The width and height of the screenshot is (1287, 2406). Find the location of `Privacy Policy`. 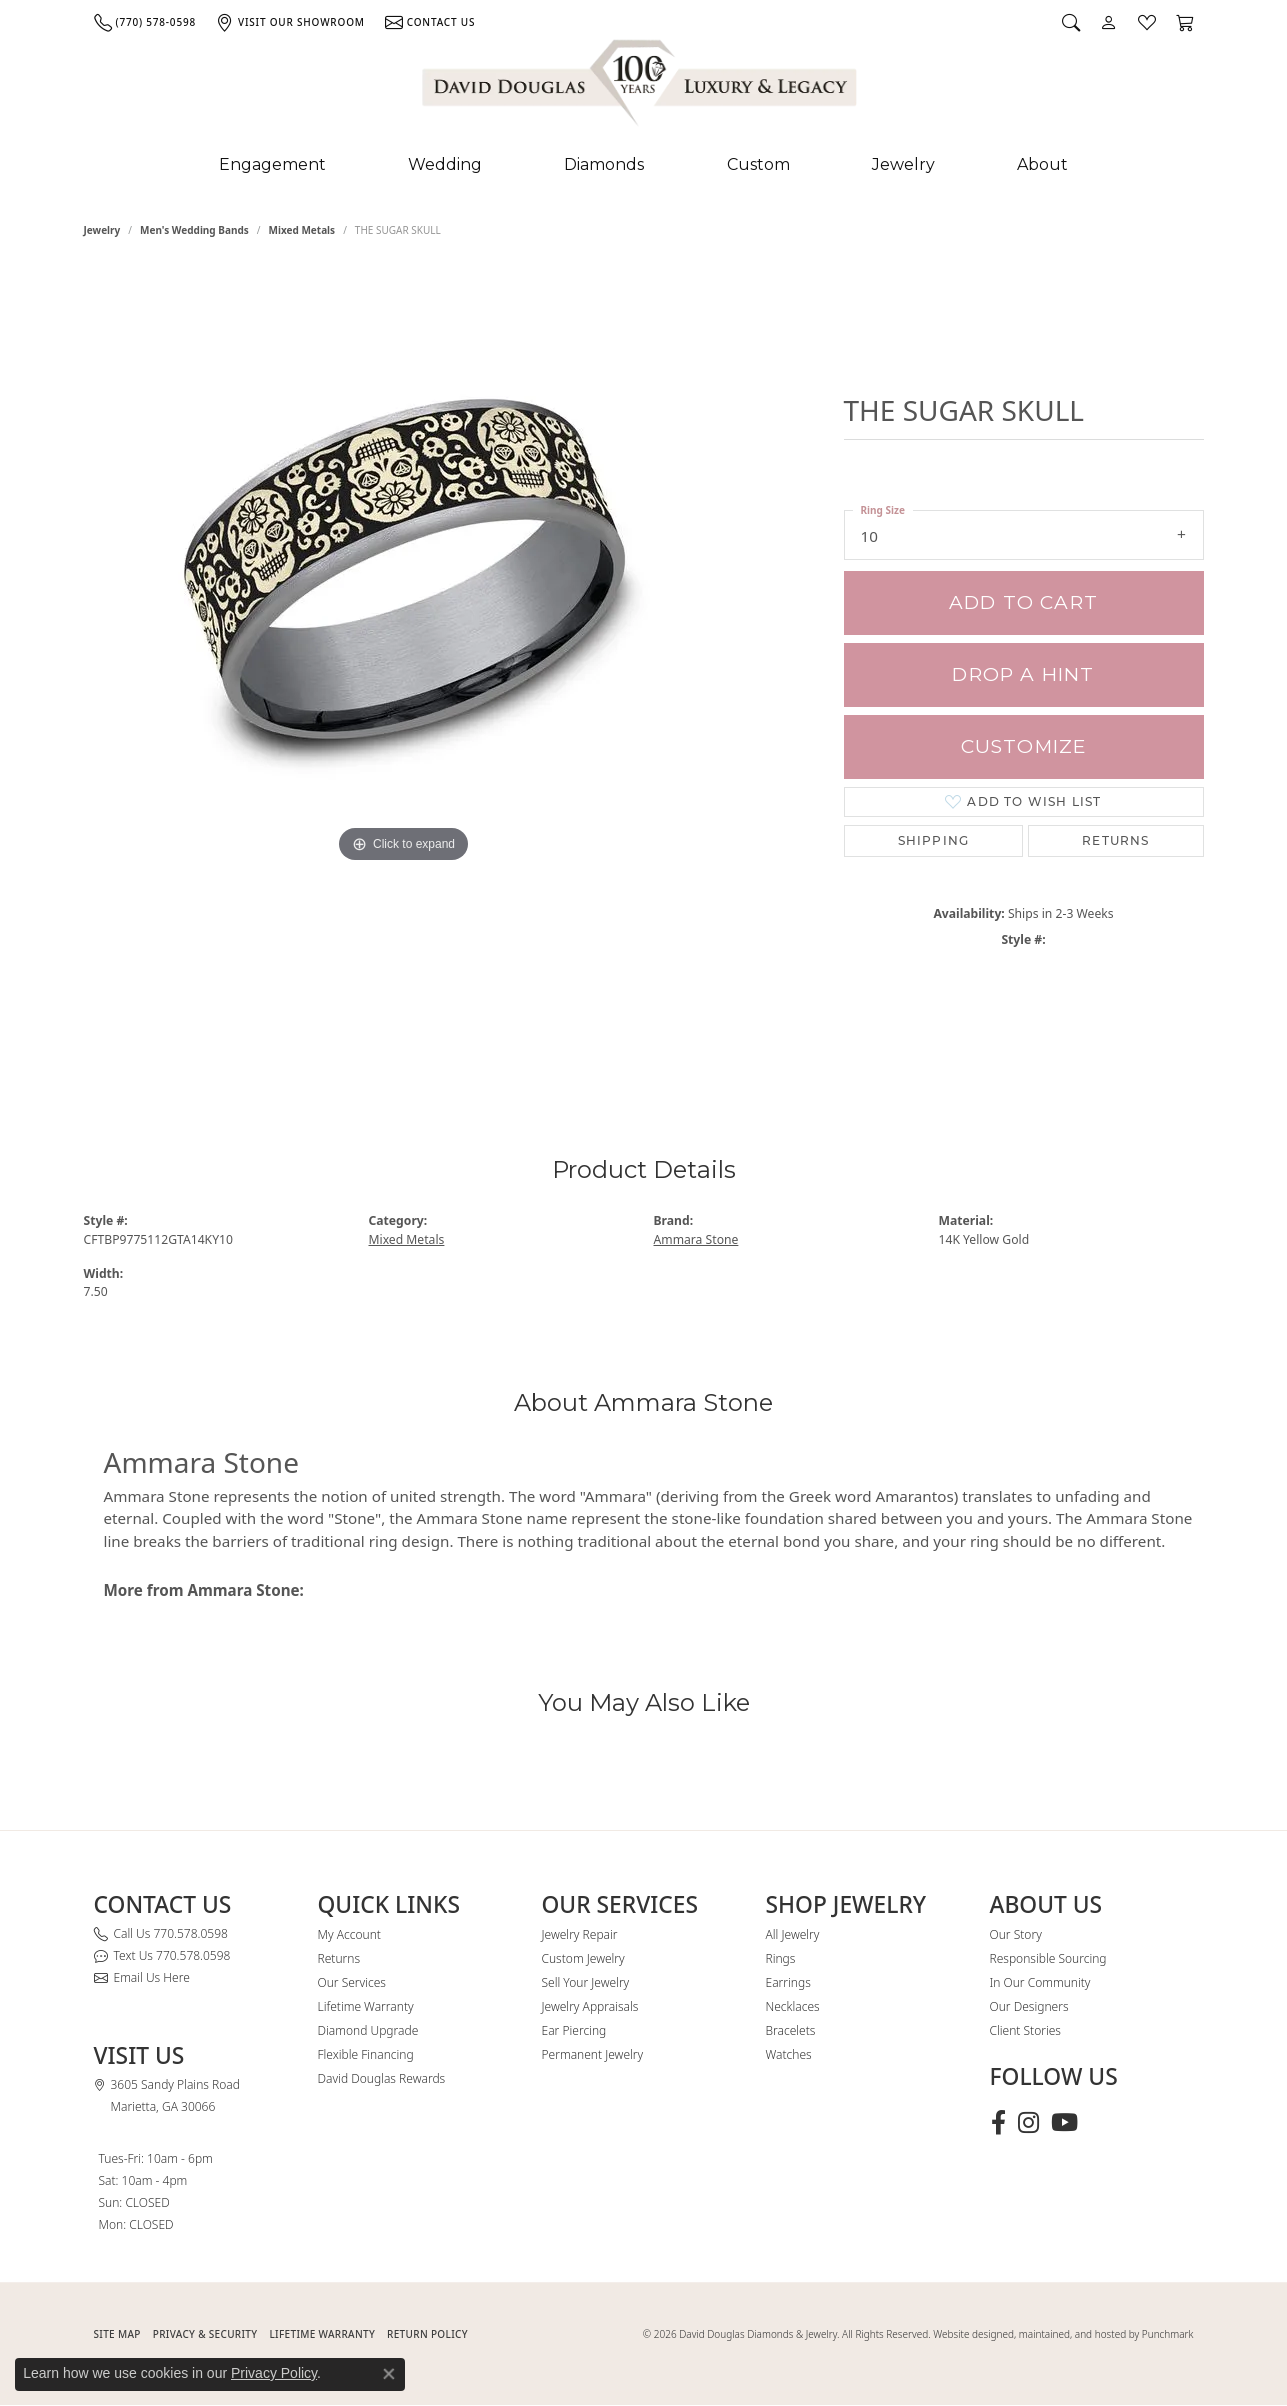

Privacy Policy is located at coordinates (274, 2373).